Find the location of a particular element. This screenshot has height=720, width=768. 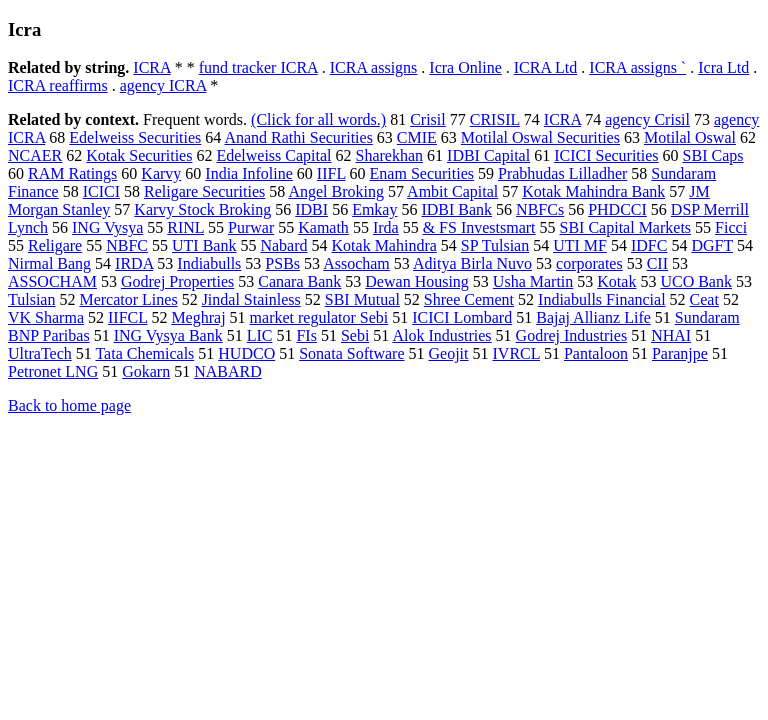

Aditya Birla Nuvo is located at coordinates (472, 263).